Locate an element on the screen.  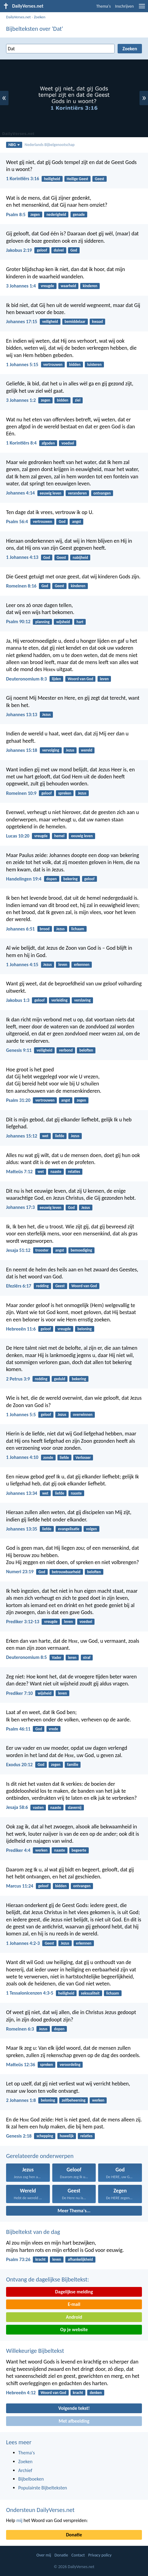
Genesis 9:11 is located at coordinates (19, 1050).